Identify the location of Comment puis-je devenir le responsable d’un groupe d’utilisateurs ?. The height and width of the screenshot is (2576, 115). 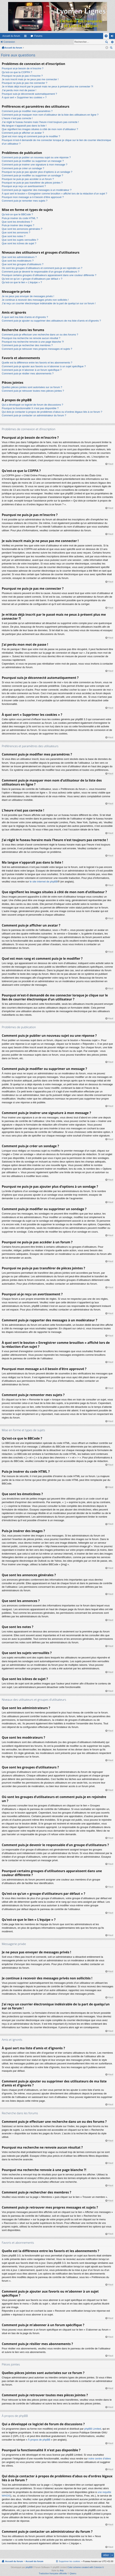
(40, 271).